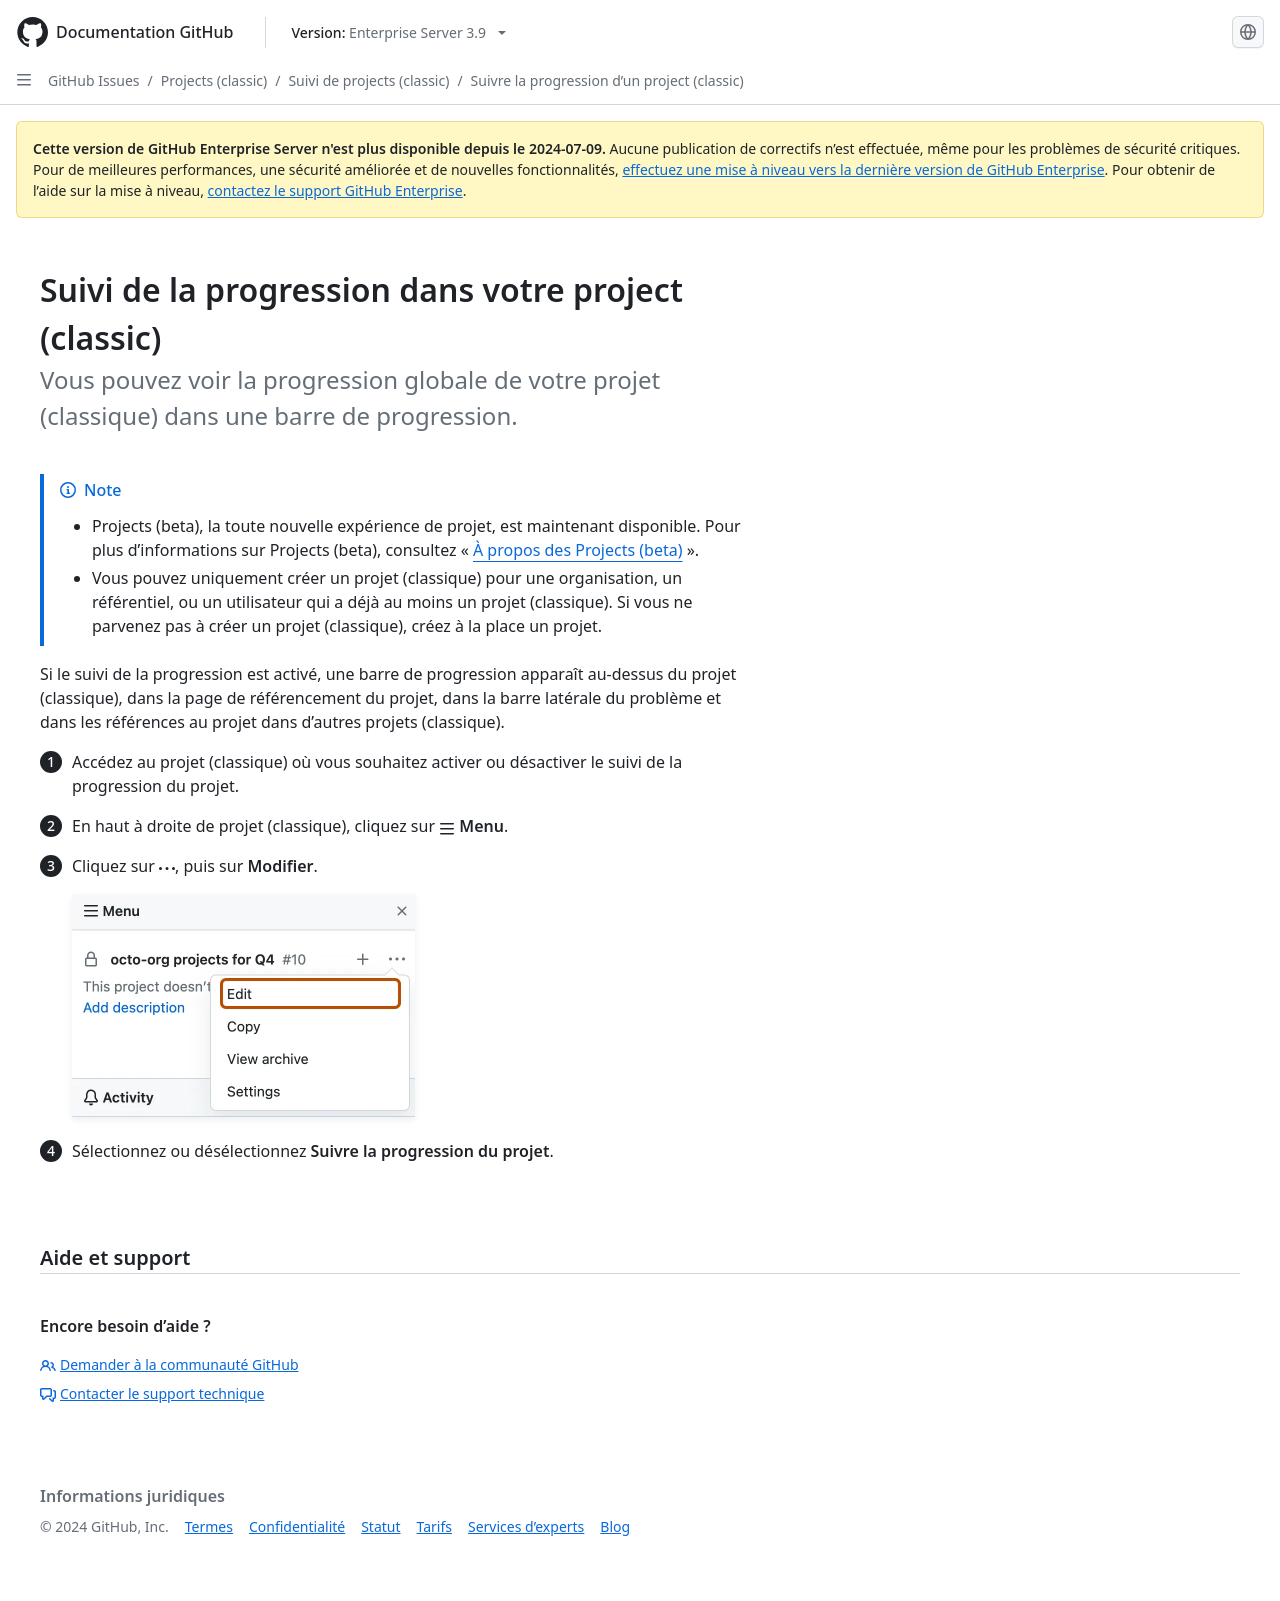  Describe the element at coordinates (398, 32) in the screenshot. I see `[Select GitHub product version: current version is enterprise-server@3.9]` at that location.